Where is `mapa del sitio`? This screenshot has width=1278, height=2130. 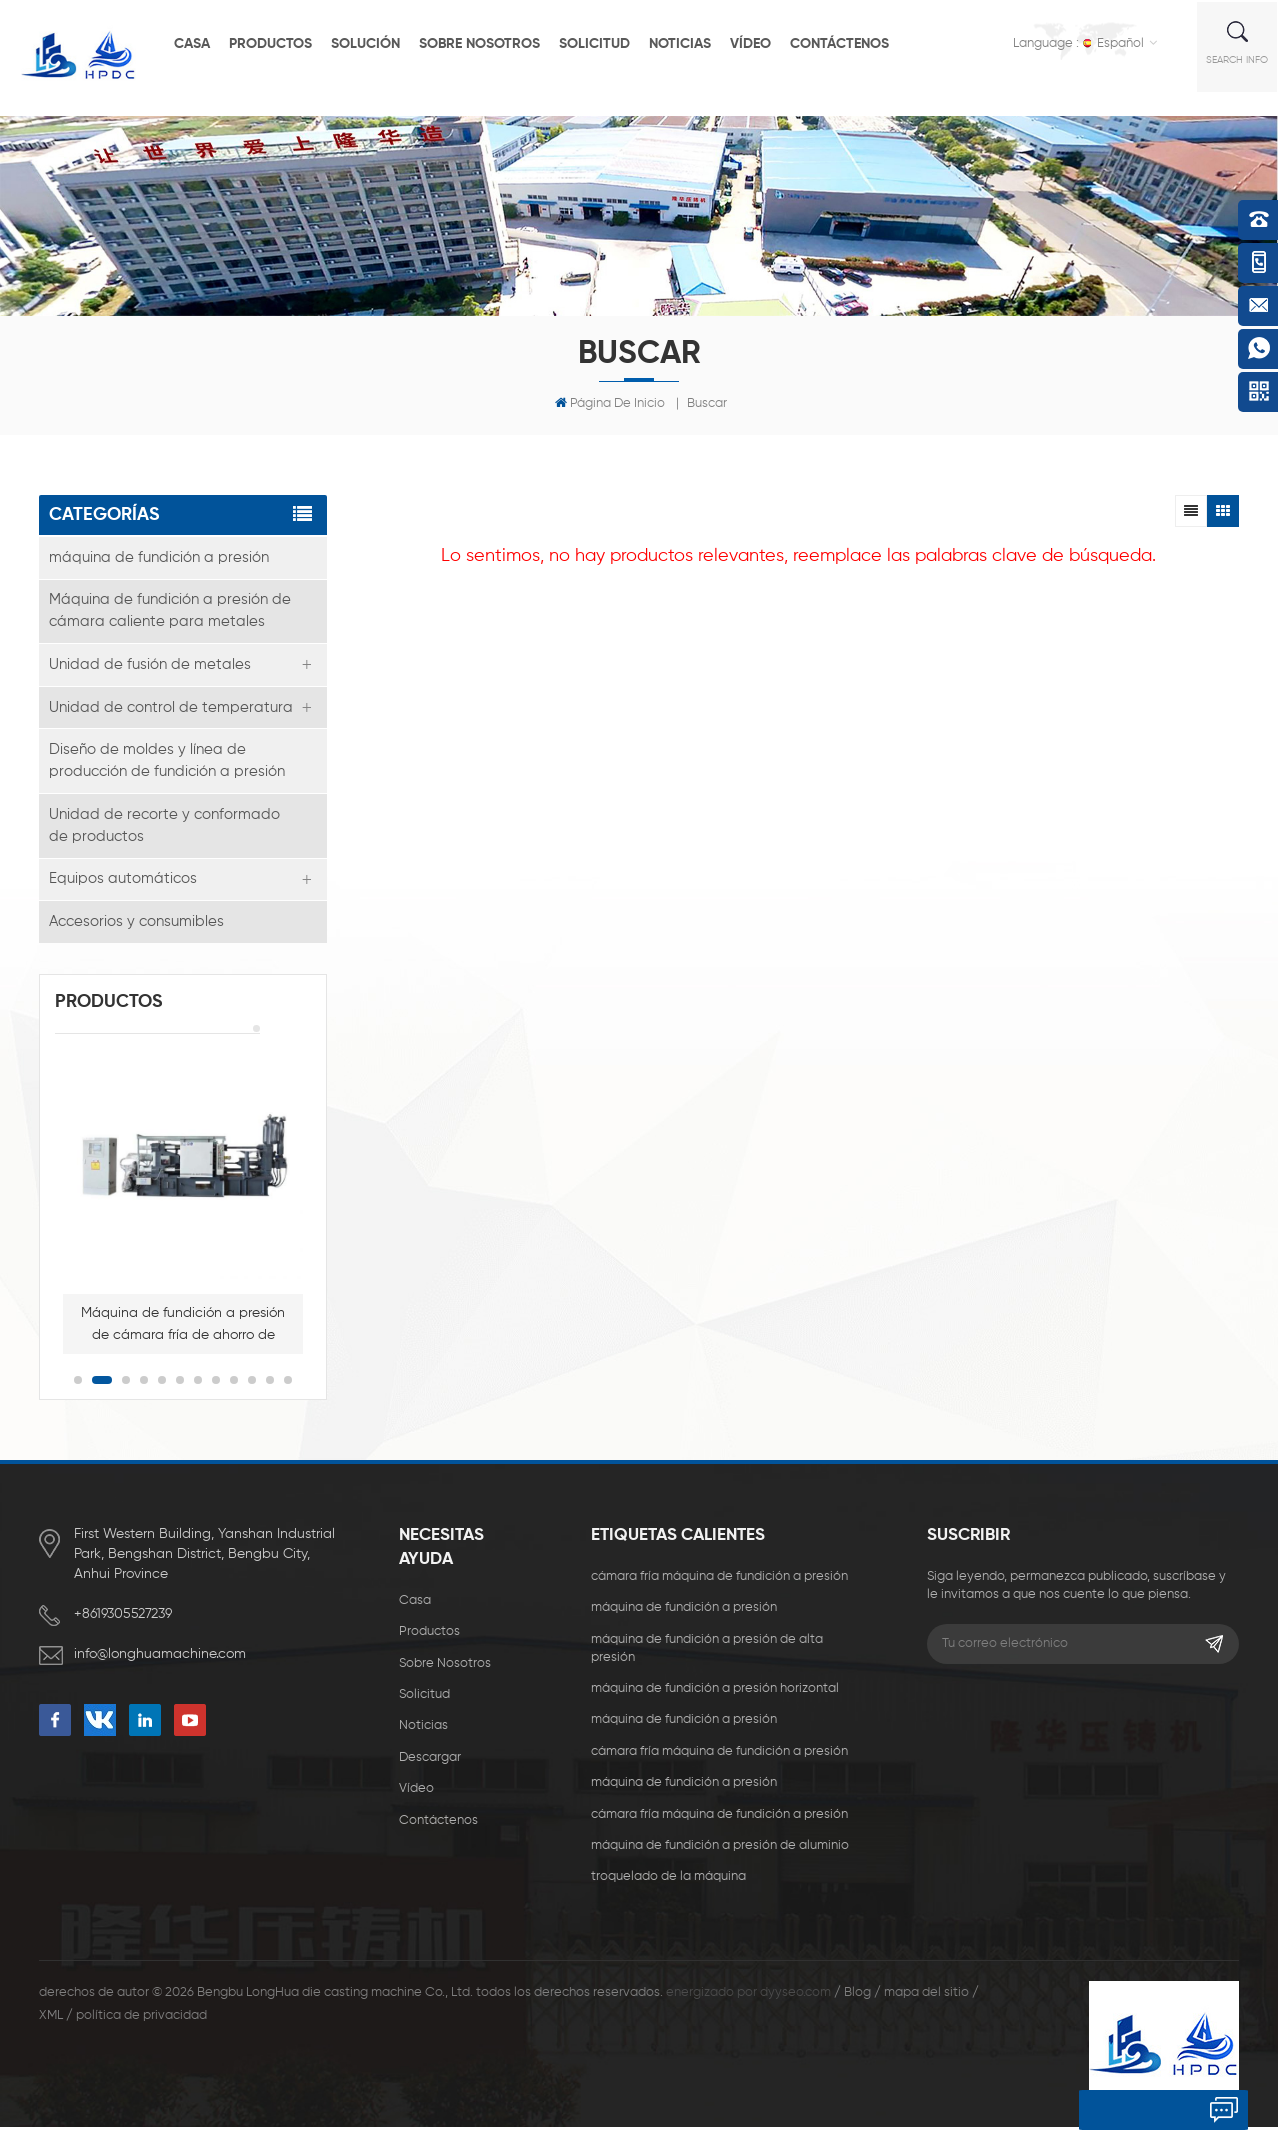
mapa del sitio is located at coordinates (926, 1995).